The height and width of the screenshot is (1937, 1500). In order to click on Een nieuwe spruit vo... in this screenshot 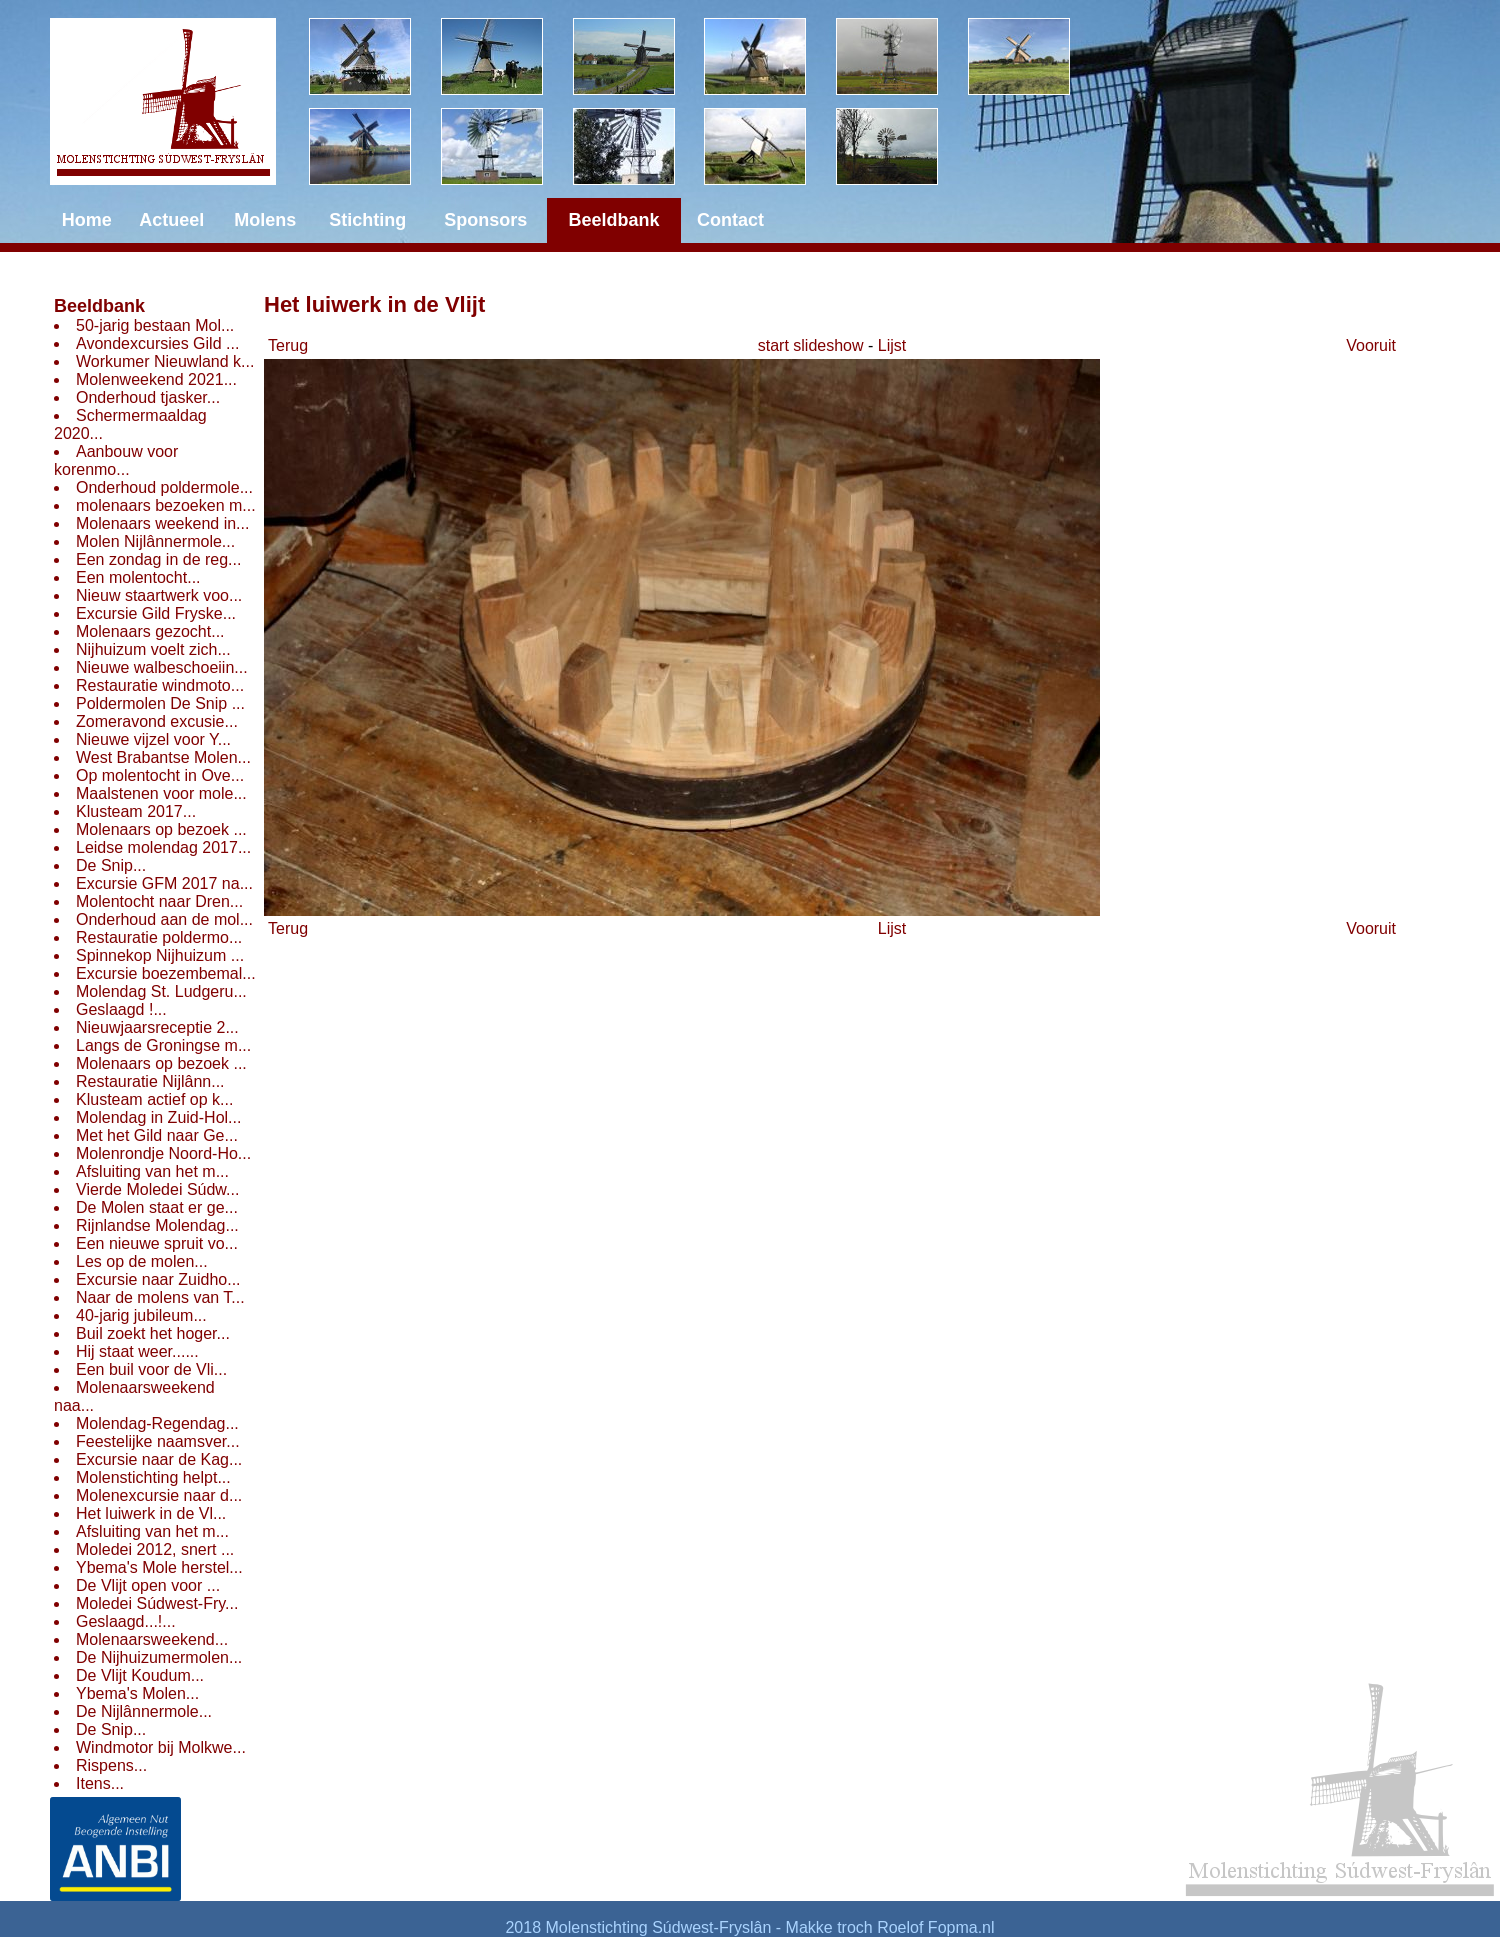, I will do `click(157, 1243)`.